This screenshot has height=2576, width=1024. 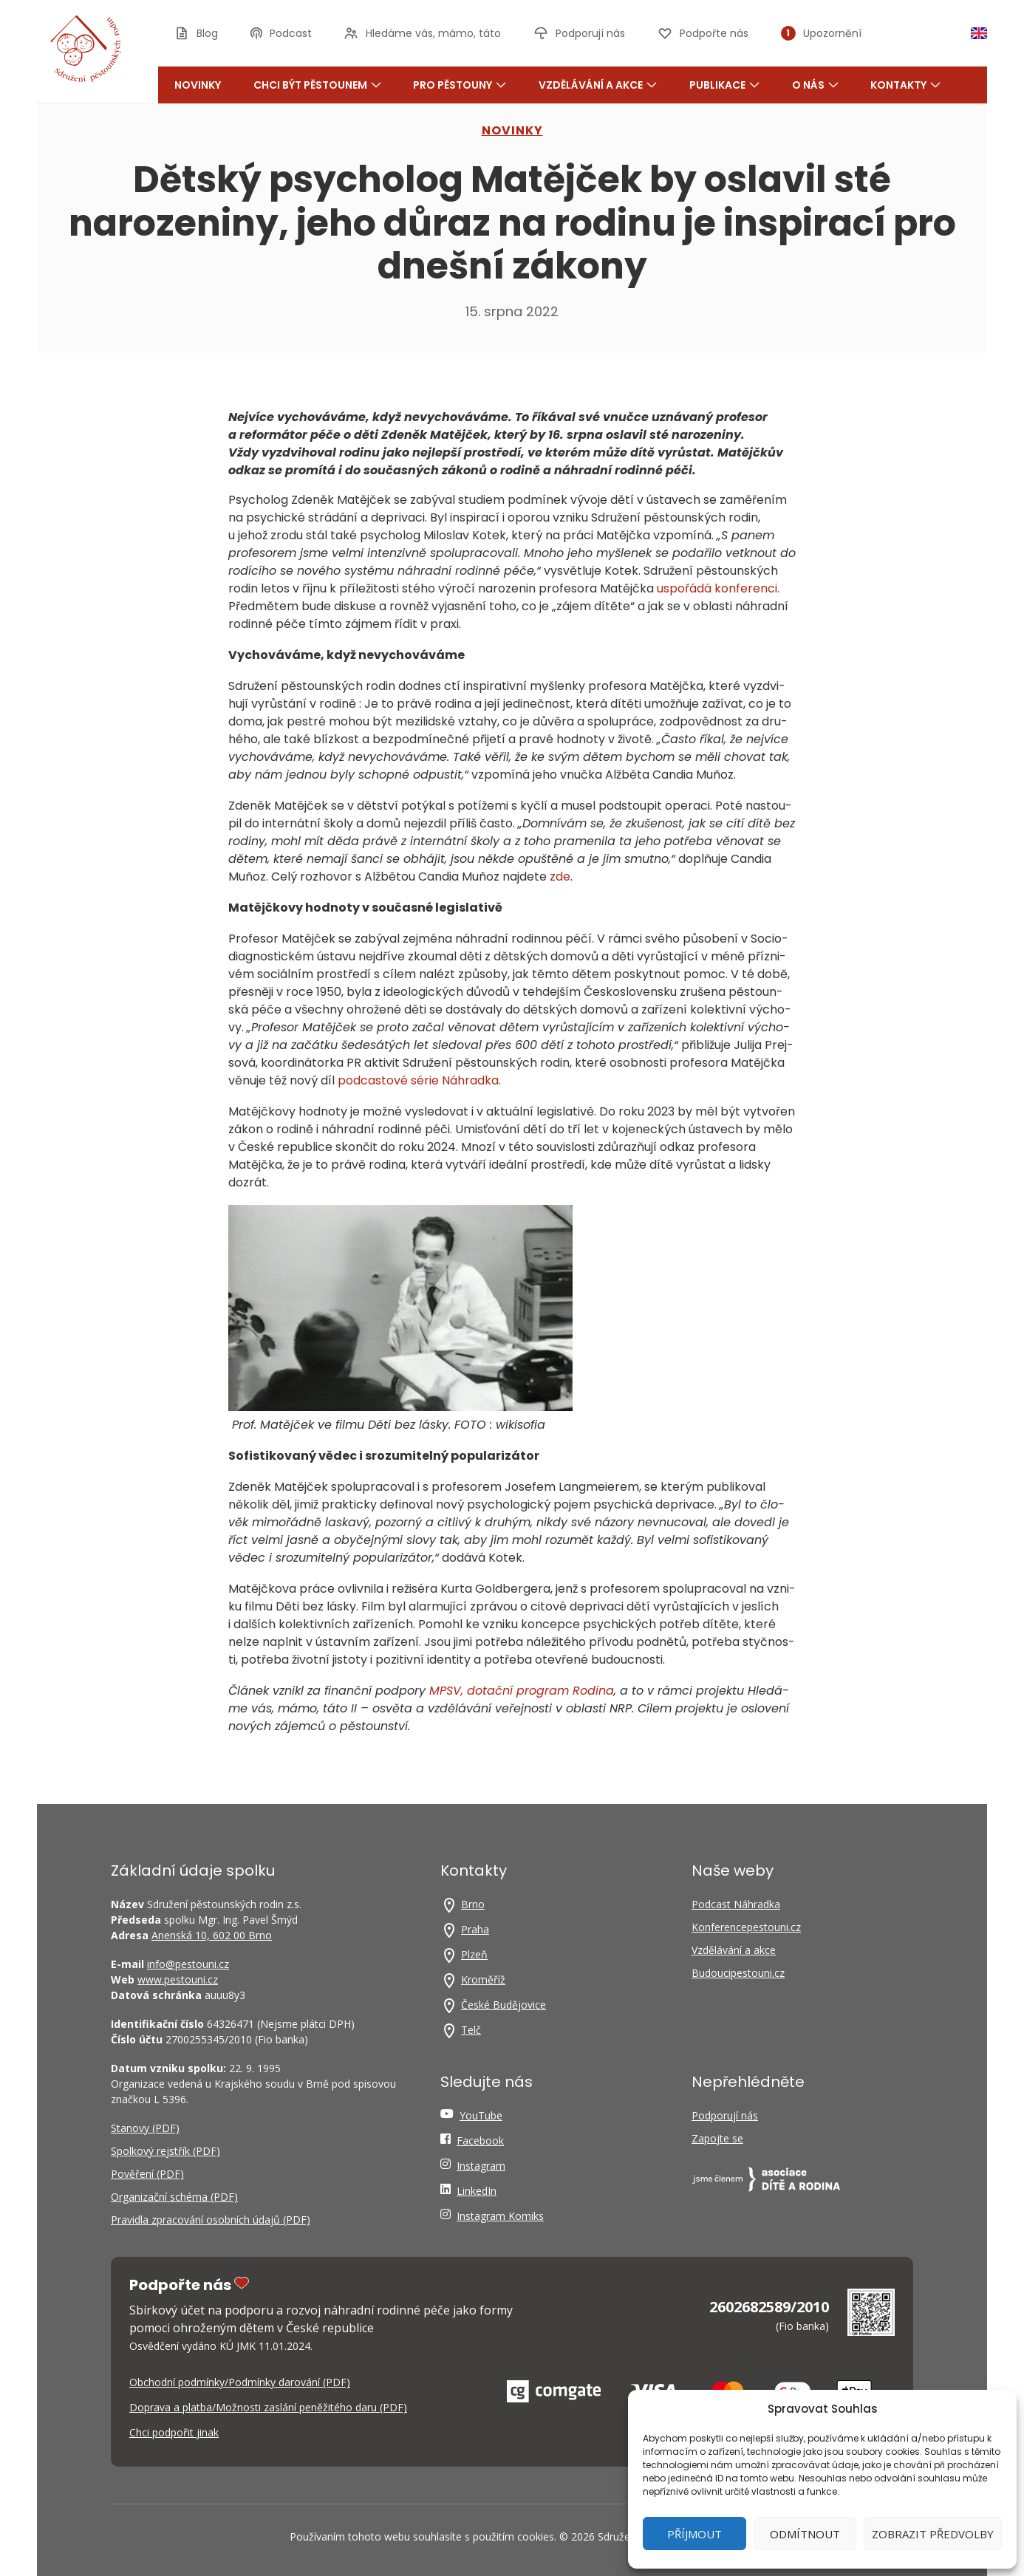 What do you see at coordinates (512, 130) in the screenshot?
I see `NOVINKY` at bounding box center [512, 130].